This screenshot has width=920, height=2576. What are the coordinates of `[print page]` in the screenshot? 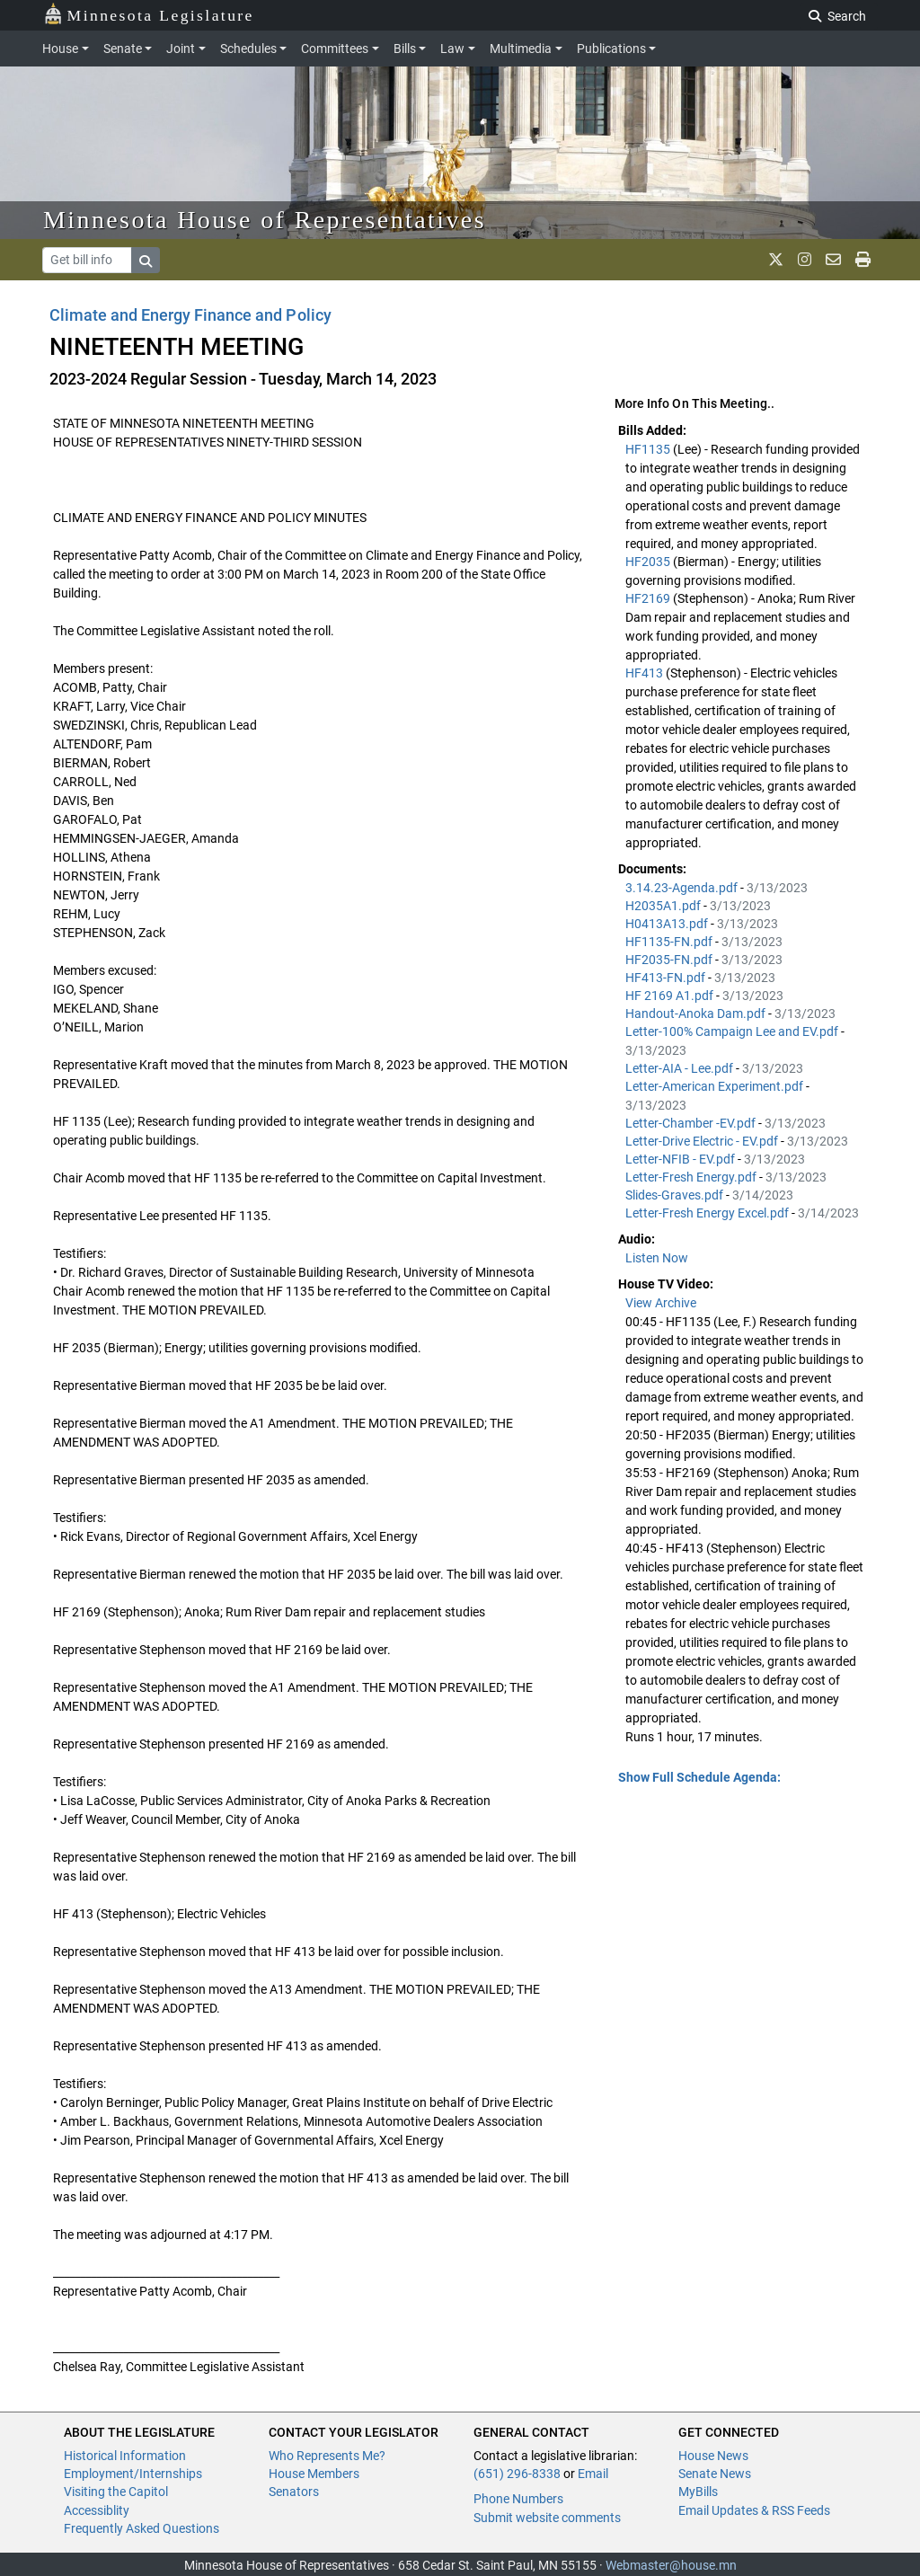 It's located at (863, 259).